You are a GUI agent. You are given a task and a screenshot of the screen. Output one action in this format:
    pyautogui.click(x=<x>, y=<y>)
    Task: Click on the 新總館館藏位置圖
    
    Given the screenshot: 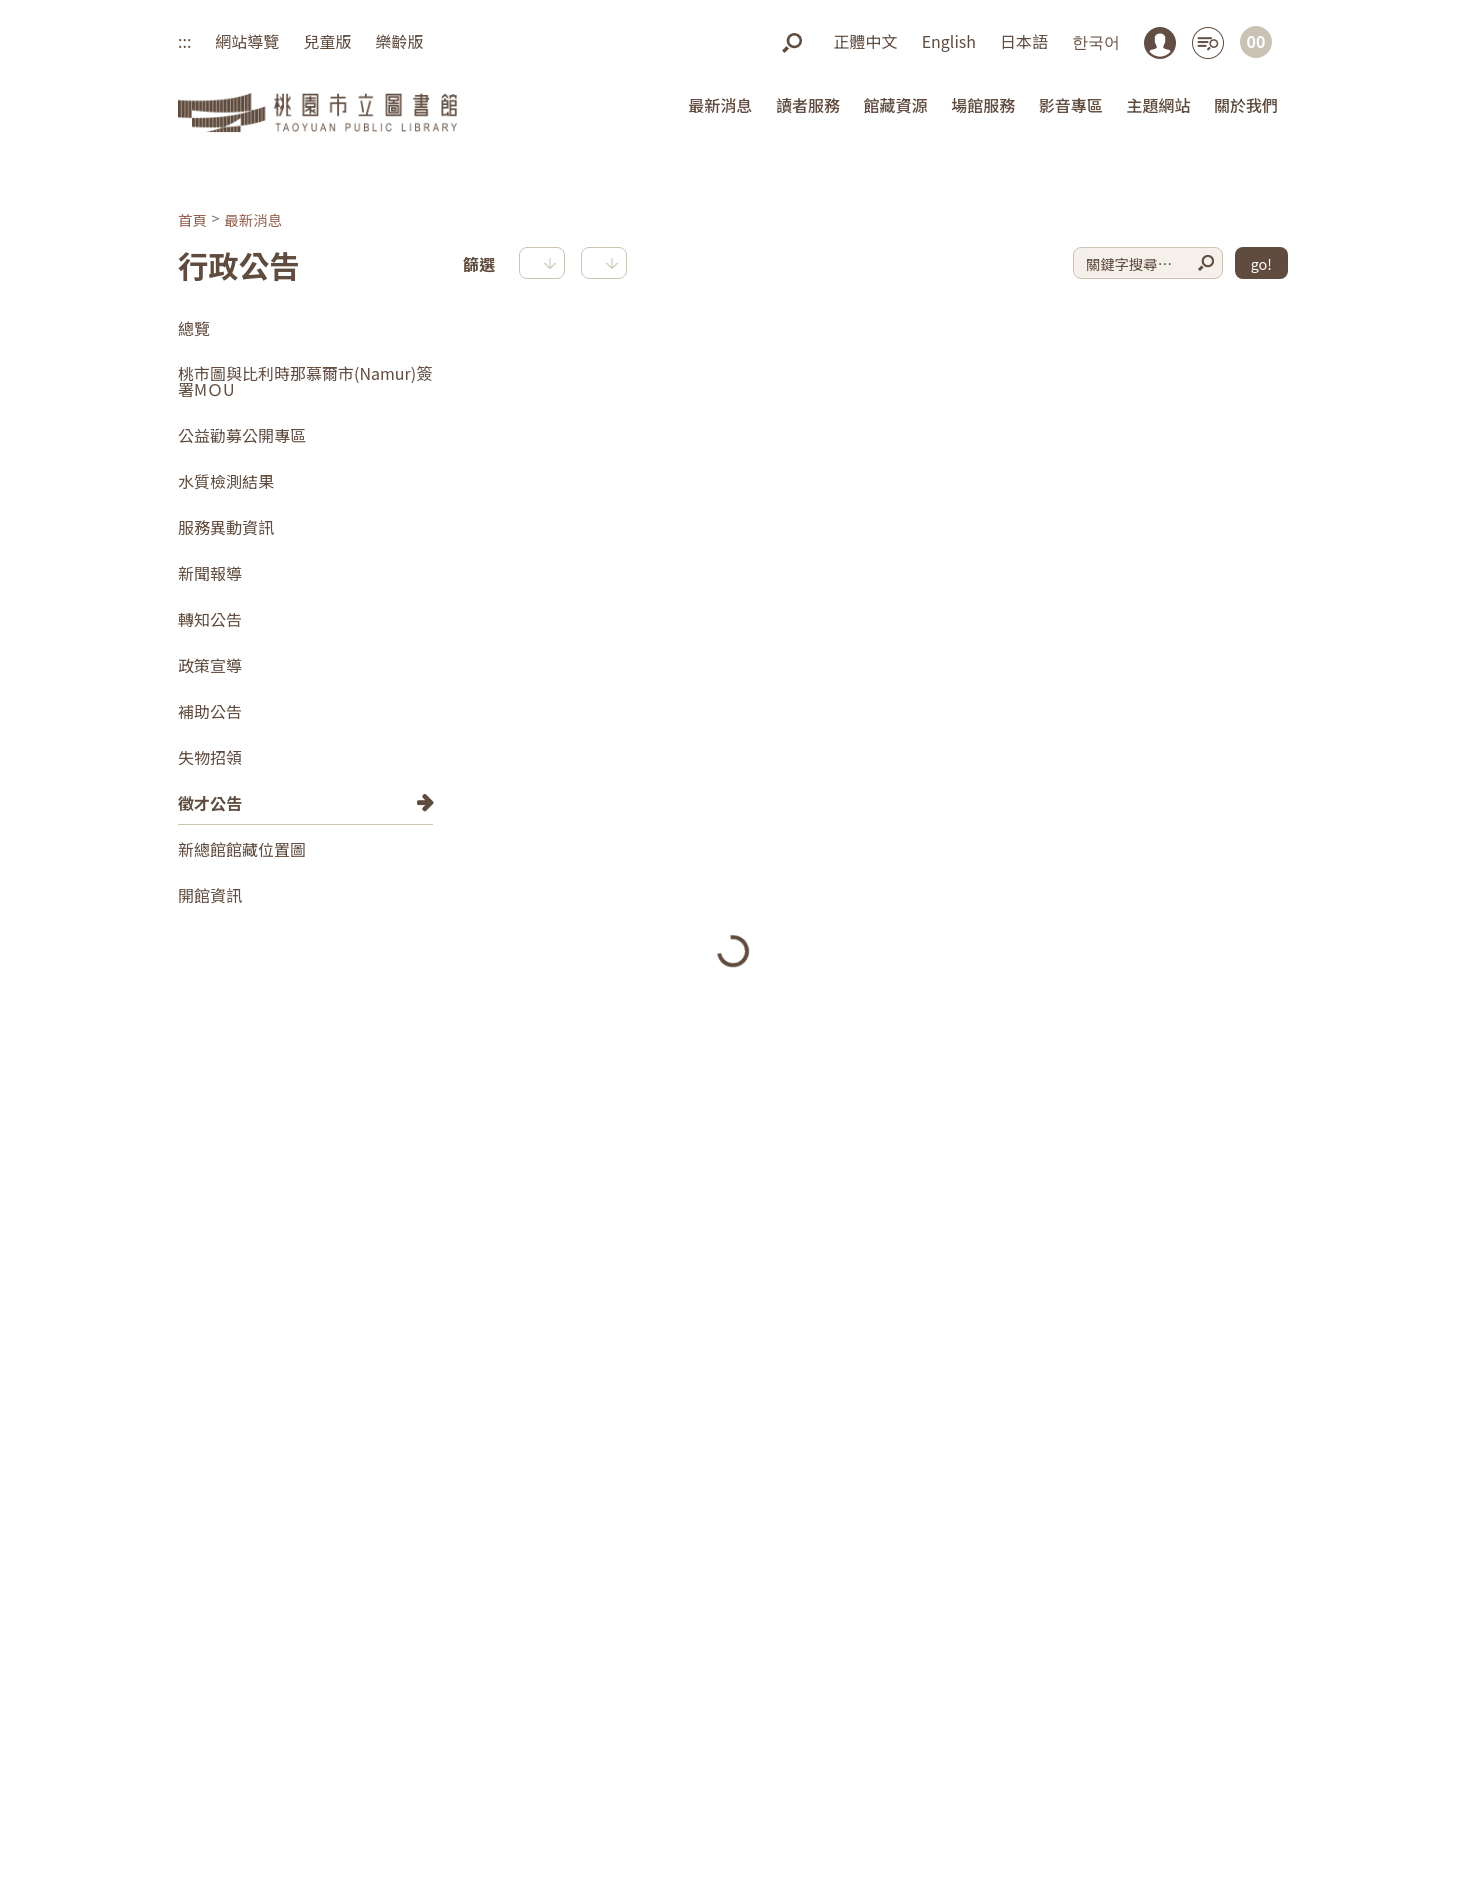 What is the action you would take?
    pyautogui.click(x=242, y=849)
    